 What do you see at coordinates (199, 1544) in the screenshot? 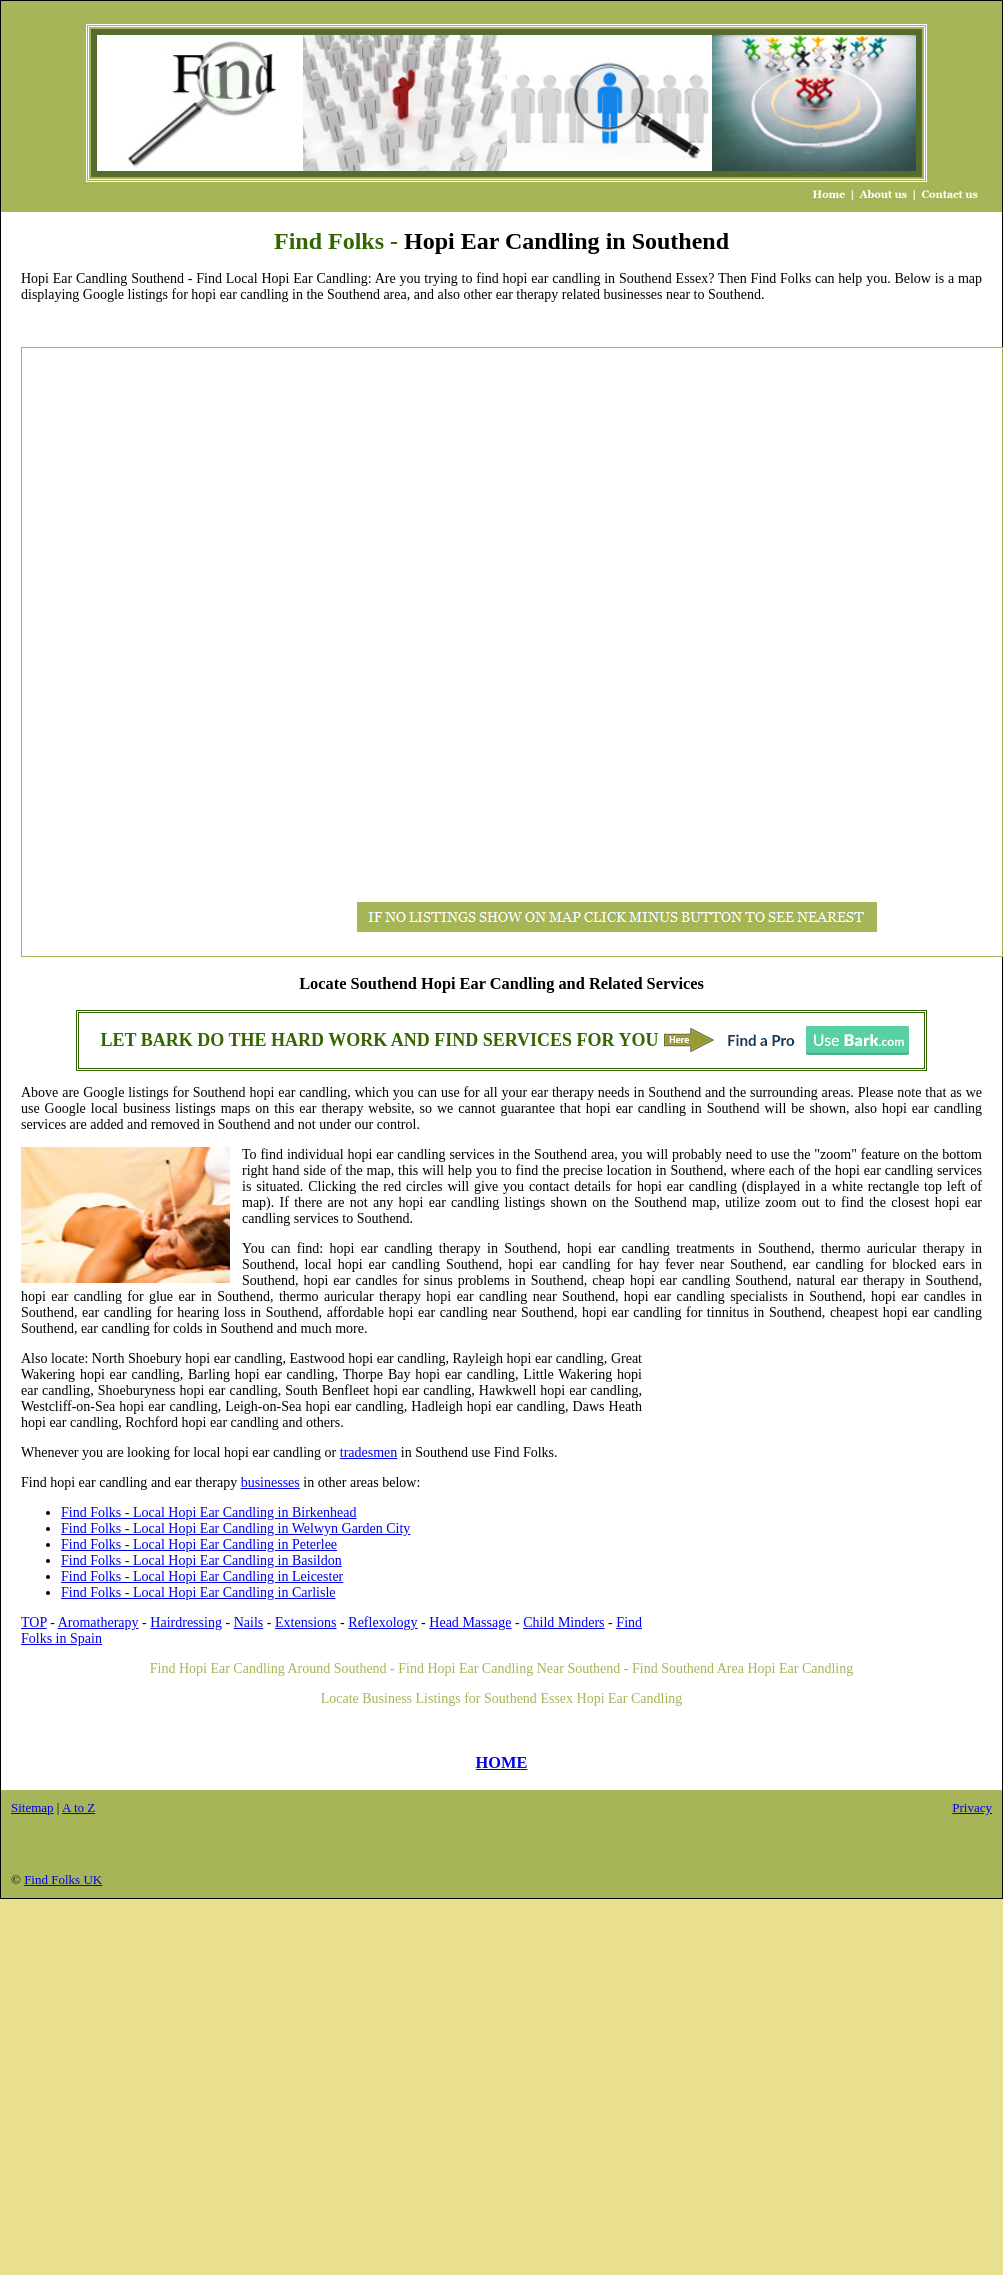
I see `Find Folks - Local Hopi Ear Candling in Peterlee` at bounding box center [199, 1544].